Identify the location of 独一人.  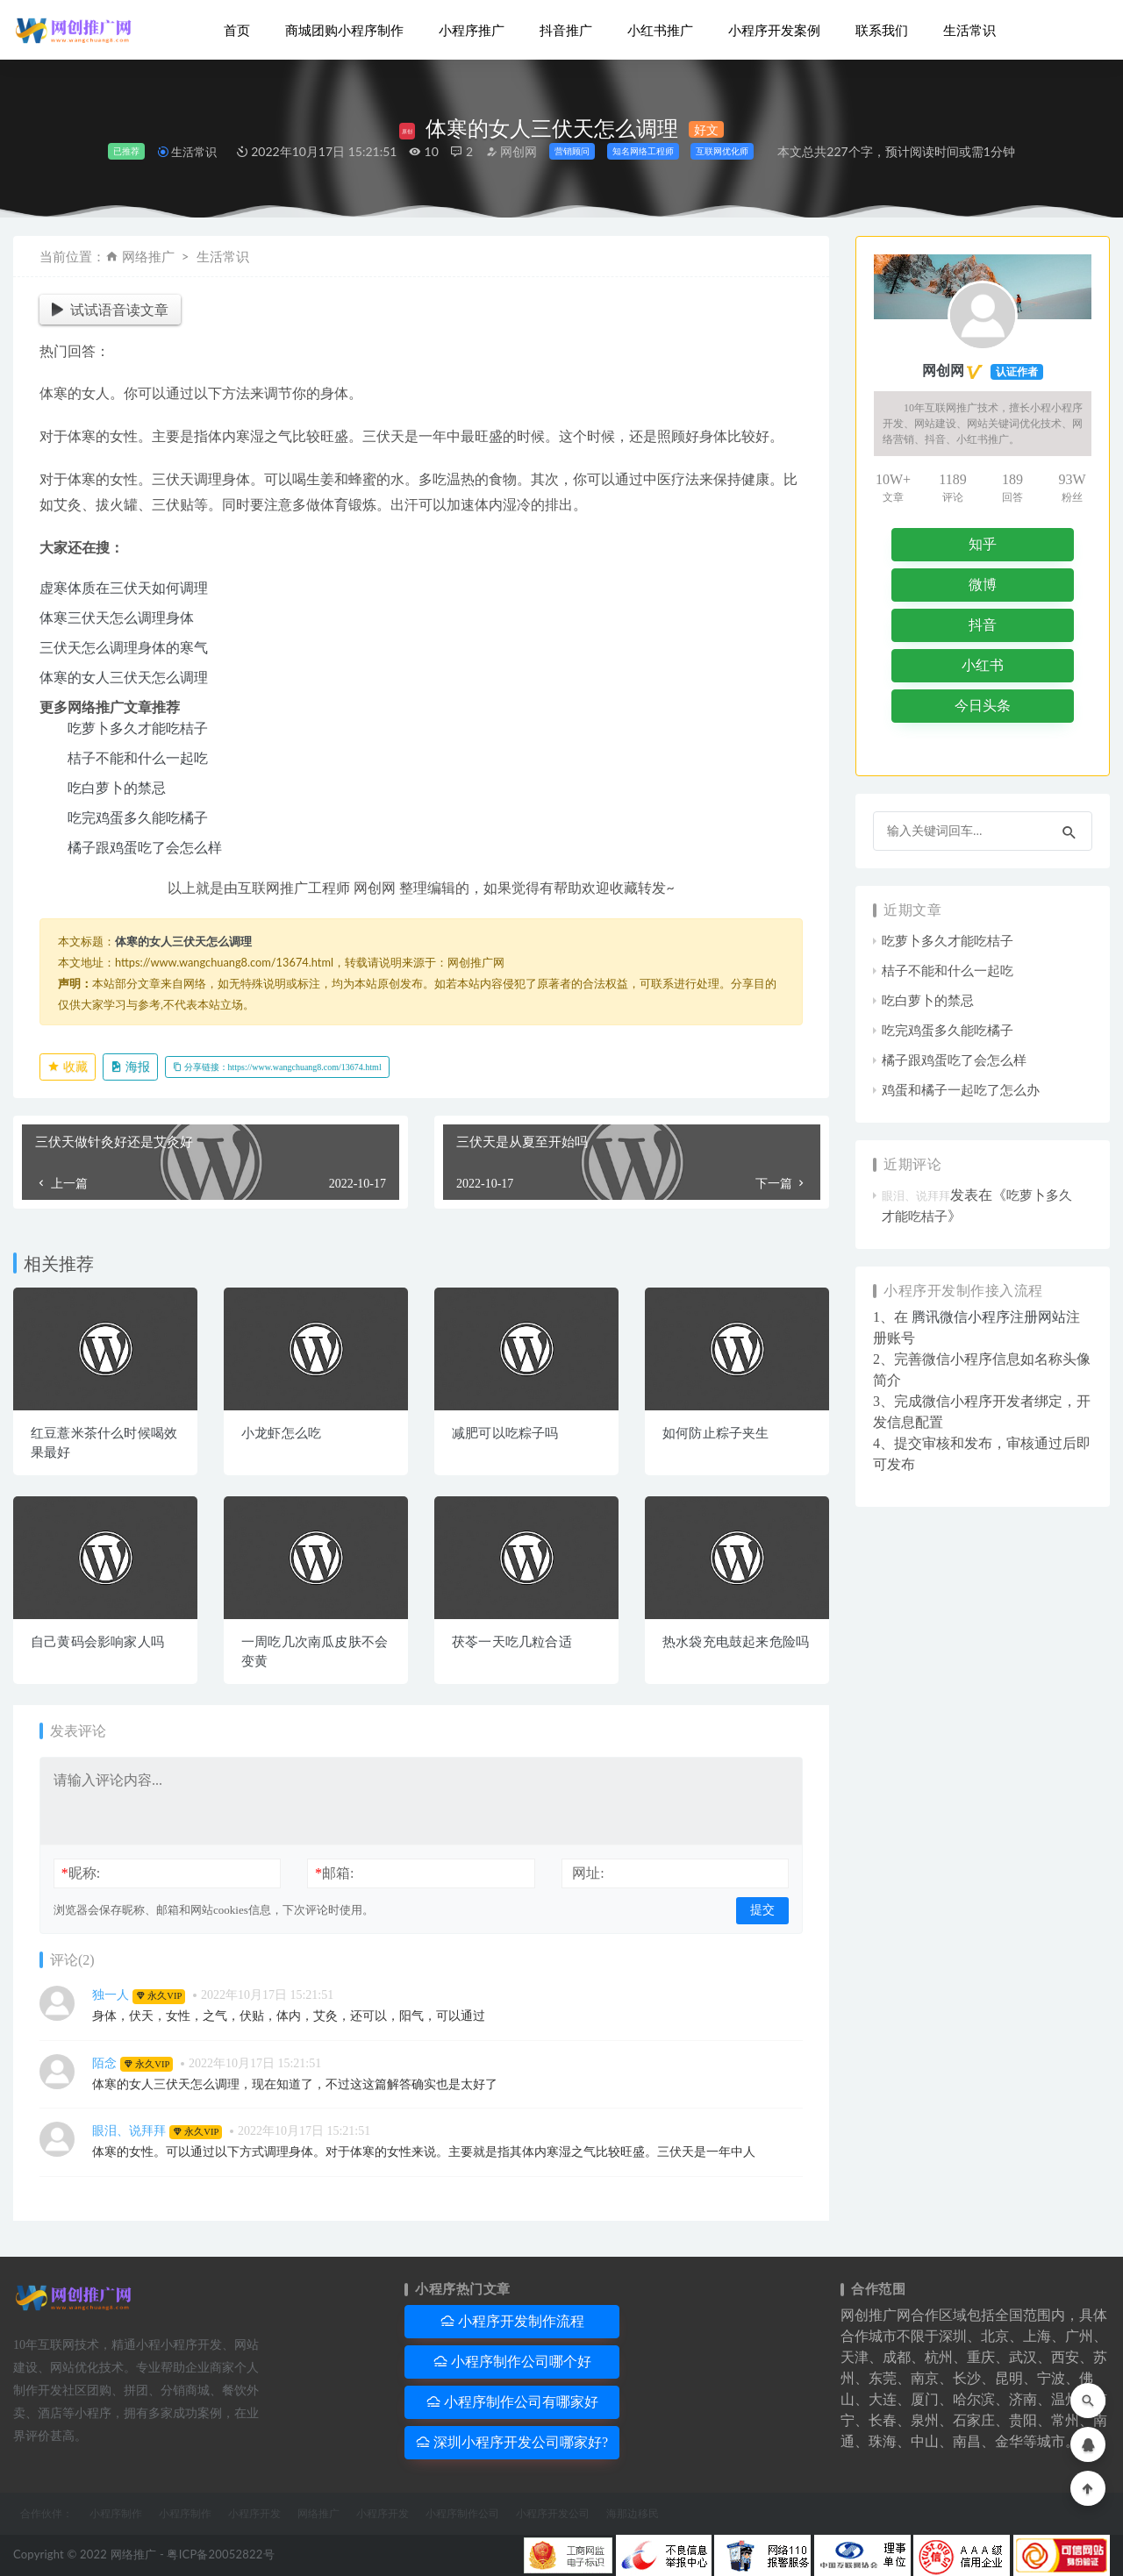
(110, 1995).